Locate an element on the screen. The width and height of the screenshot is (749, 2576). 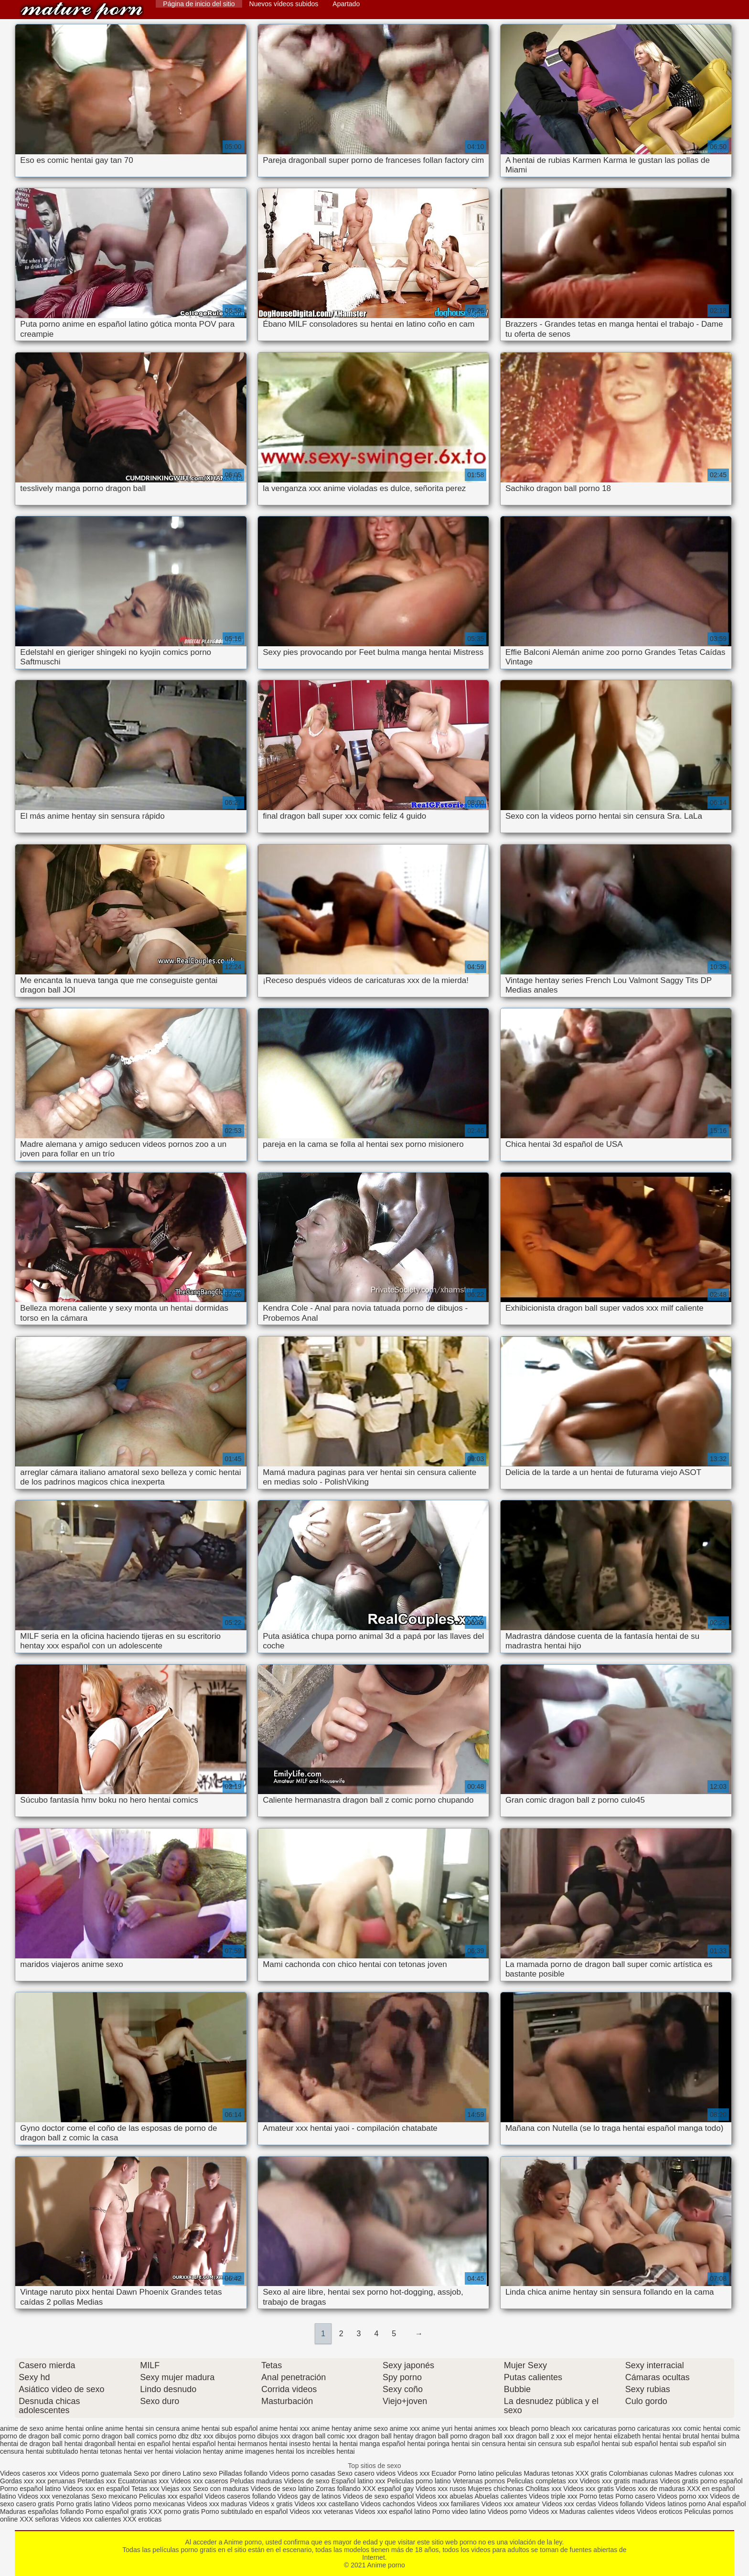
bleach xxx is located at coordinates (566, 2428).